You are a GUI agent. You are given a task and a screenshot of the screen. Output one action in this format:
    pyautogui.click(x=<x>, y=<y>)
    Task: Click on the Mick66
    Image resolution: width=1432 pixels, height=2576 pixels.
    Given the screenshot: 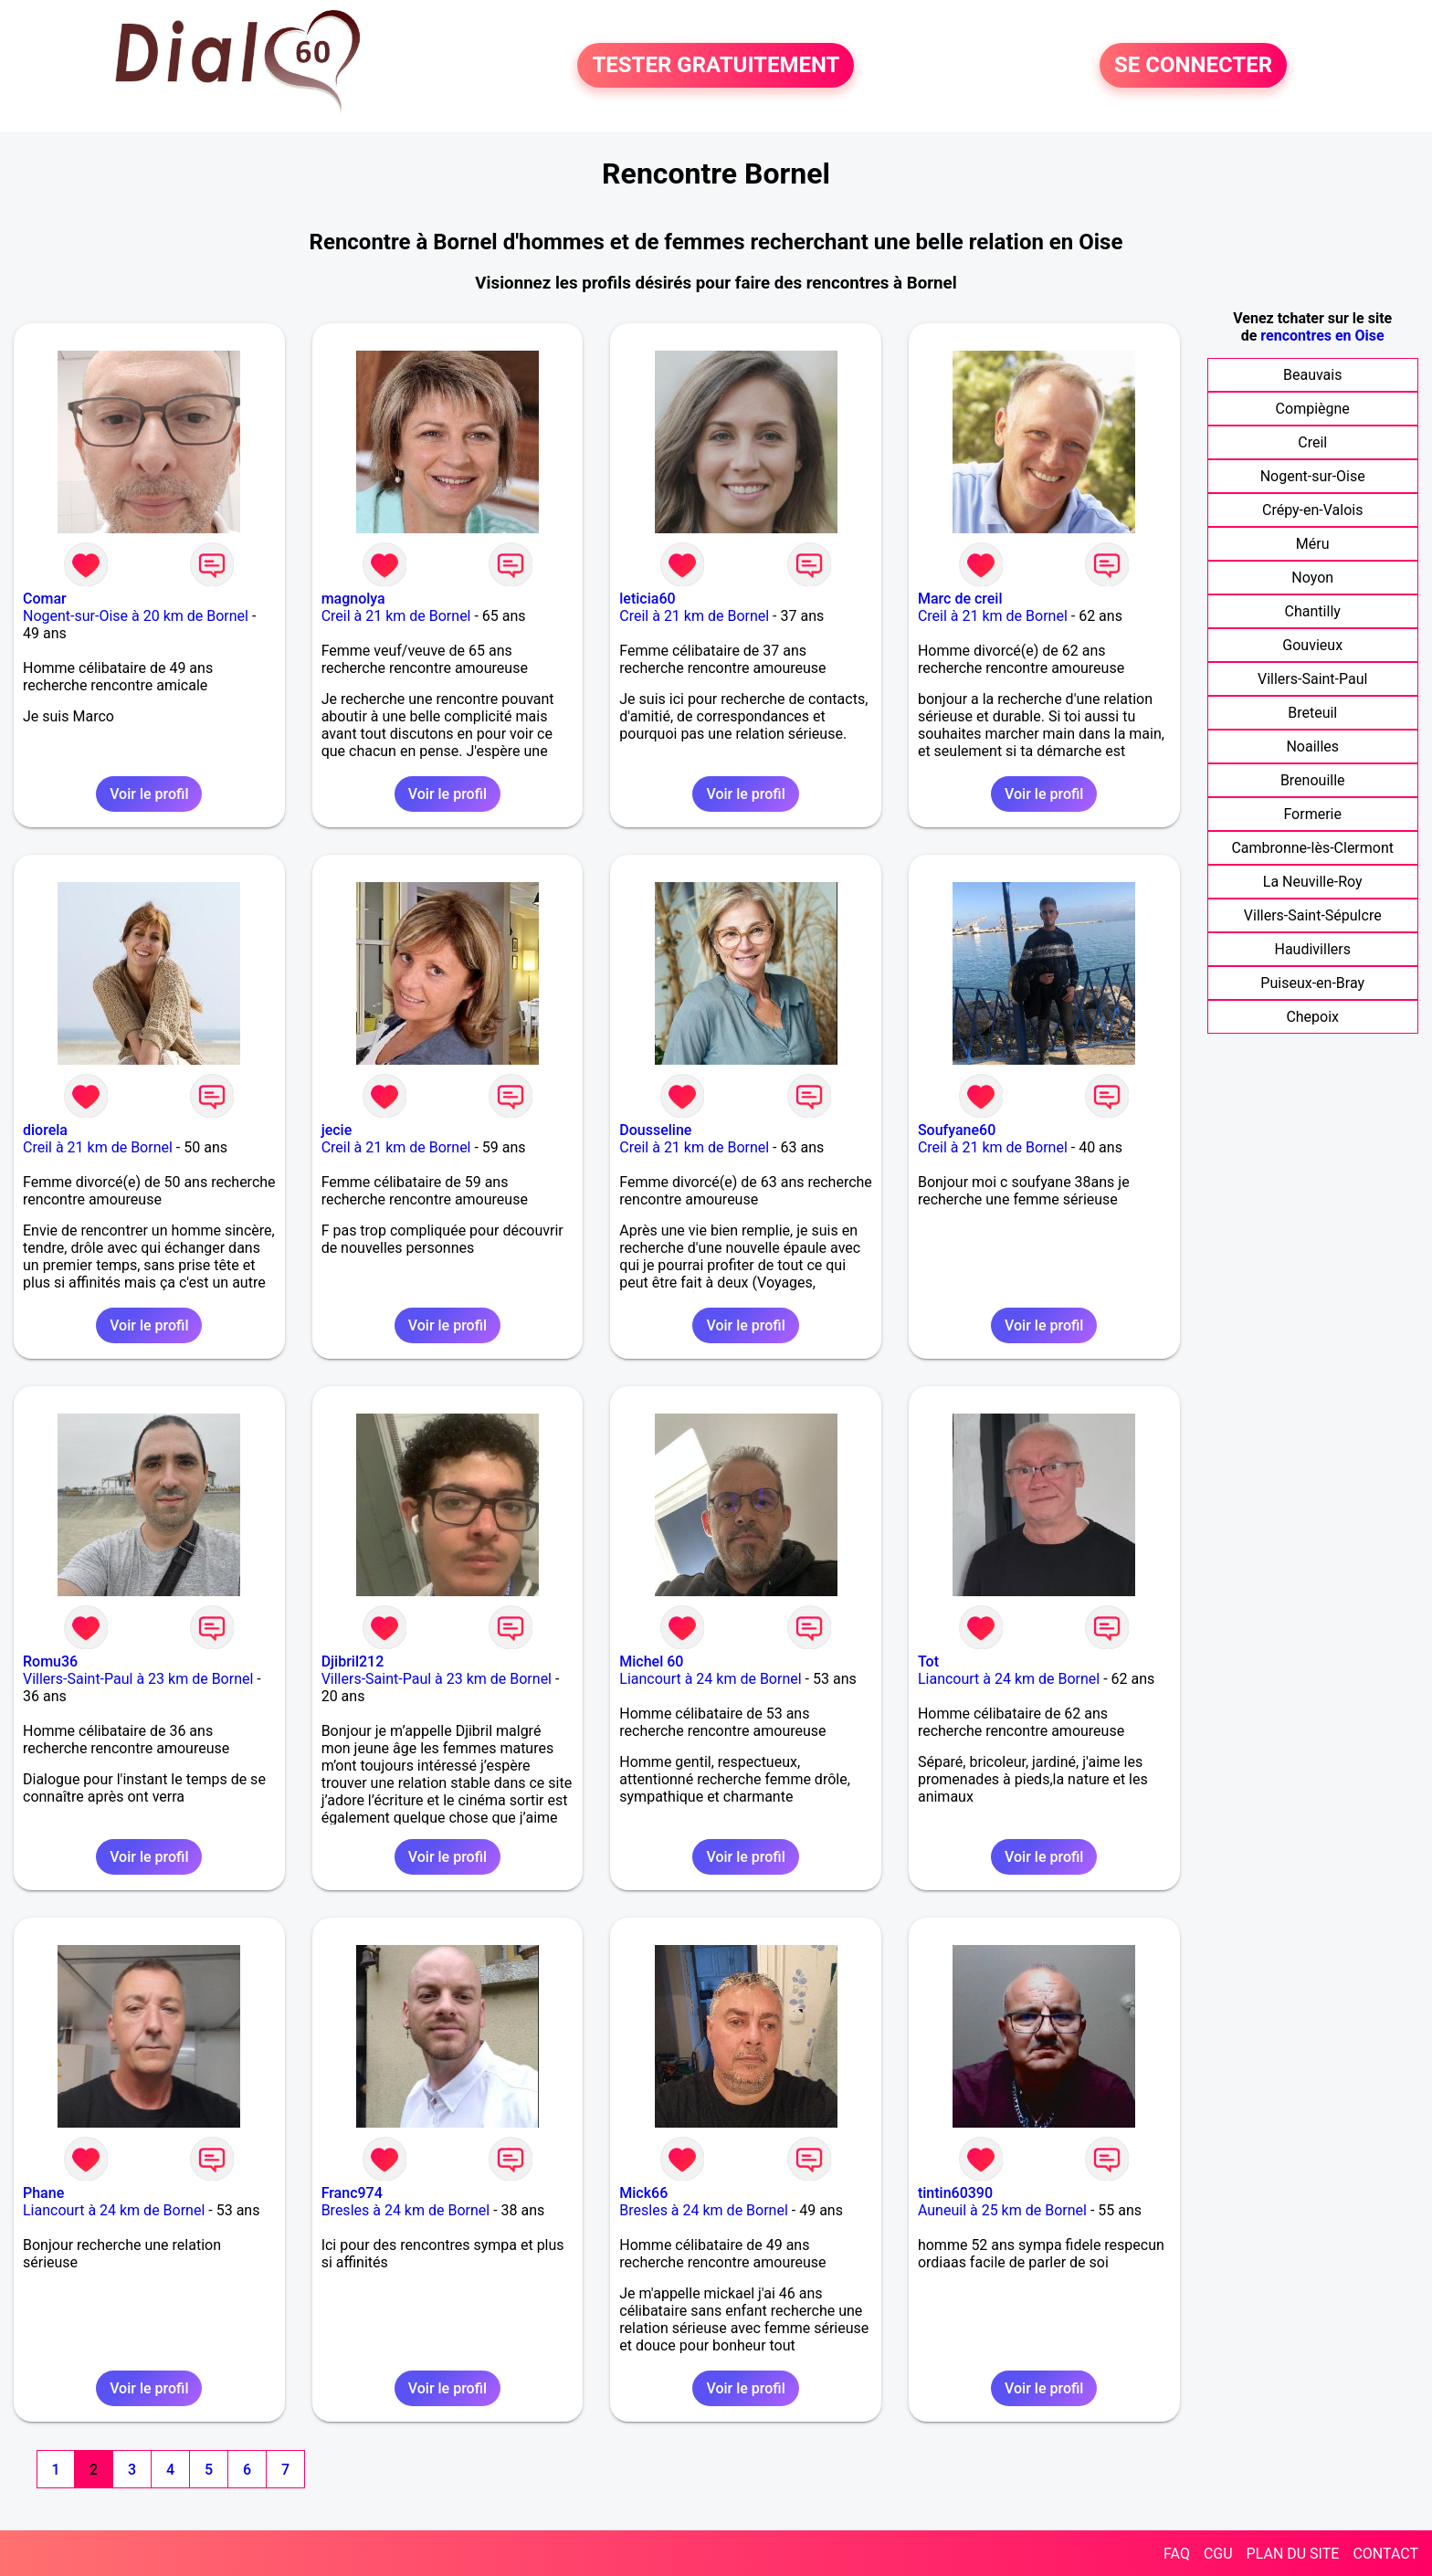 What is the action you would take?
    pyautogui.click(x=643, y=2193)
    